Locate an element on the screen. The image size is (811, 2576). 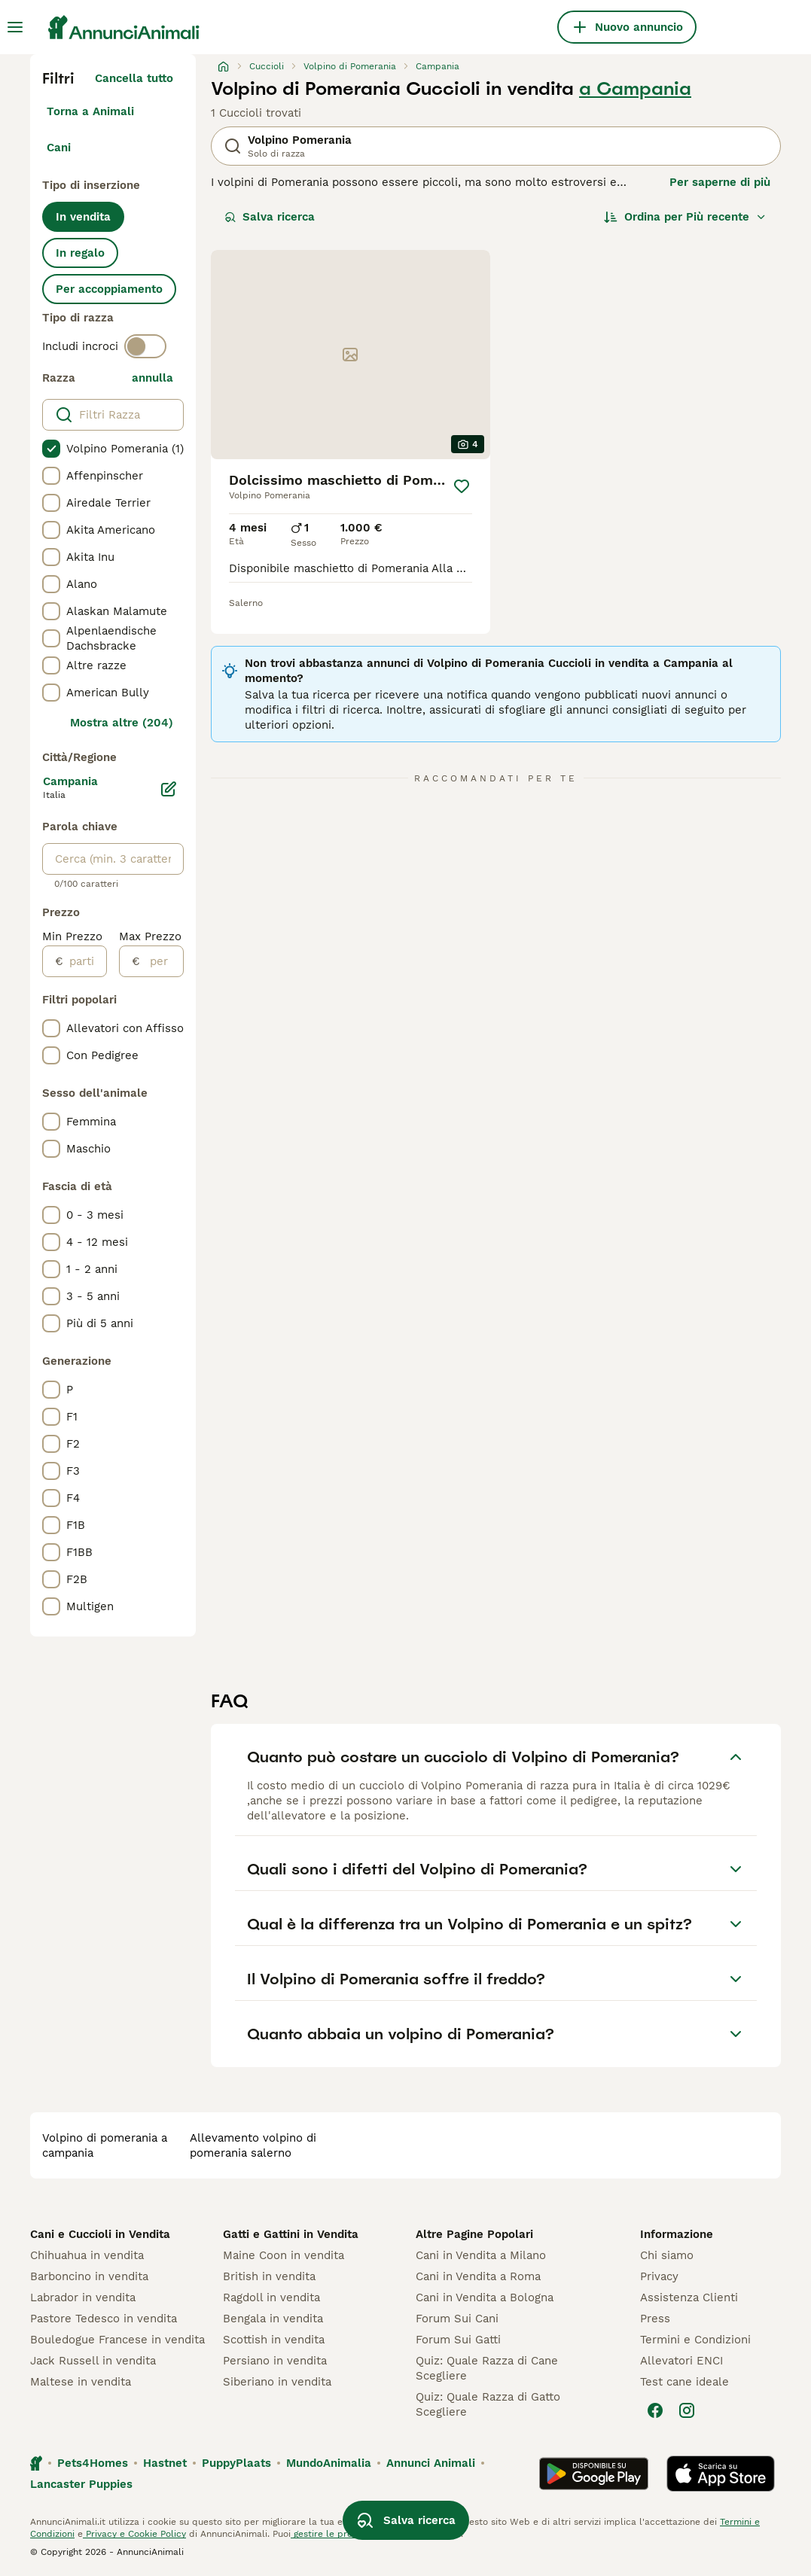
Per saperne di più is located at coordinates (719, 182).